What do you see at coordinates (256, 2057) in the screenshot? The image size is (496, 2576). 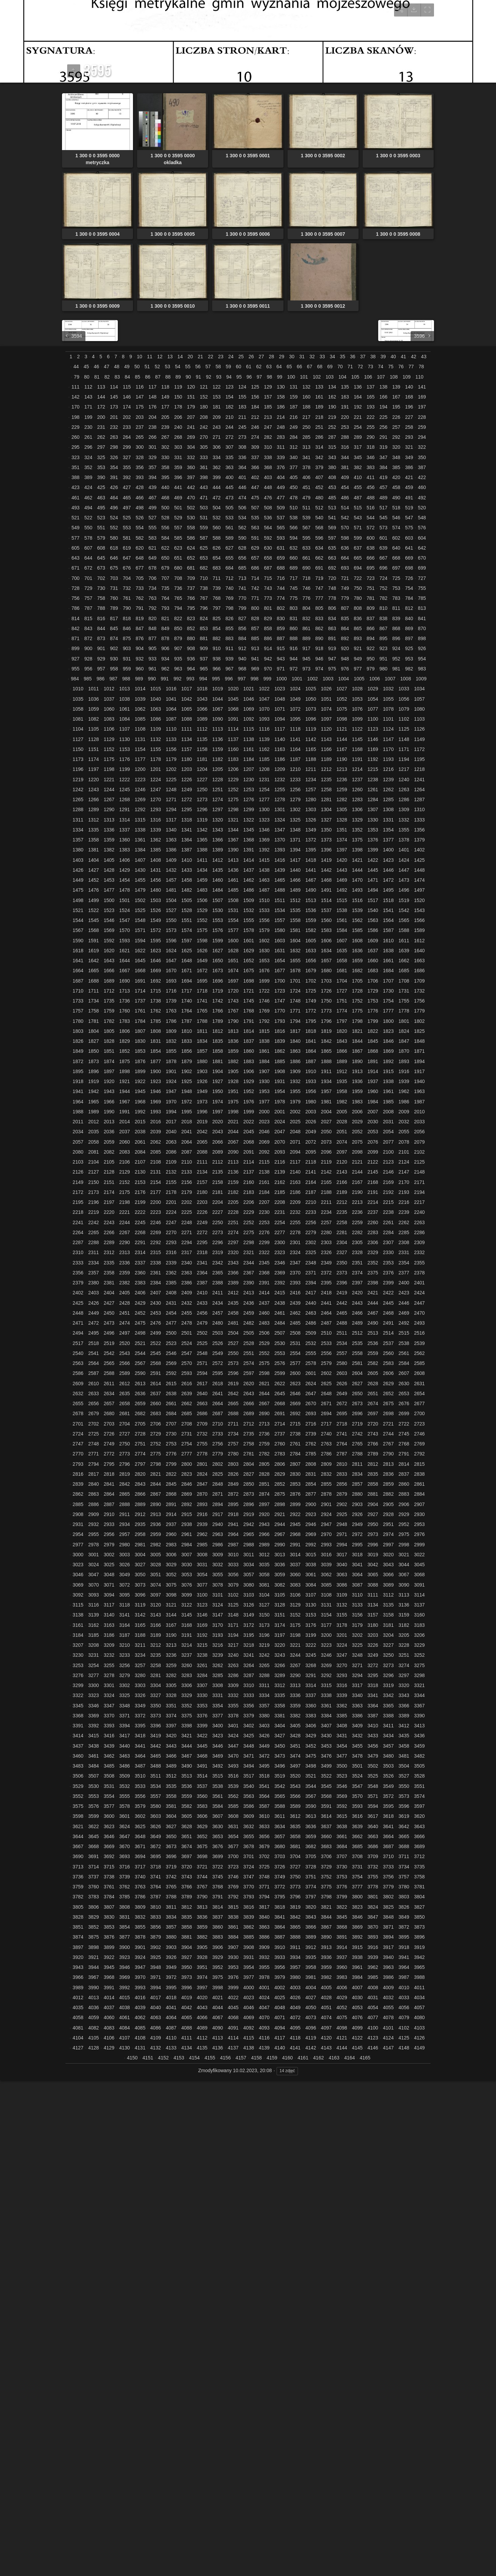 I see `4158` at bounding box center [256, 2057].